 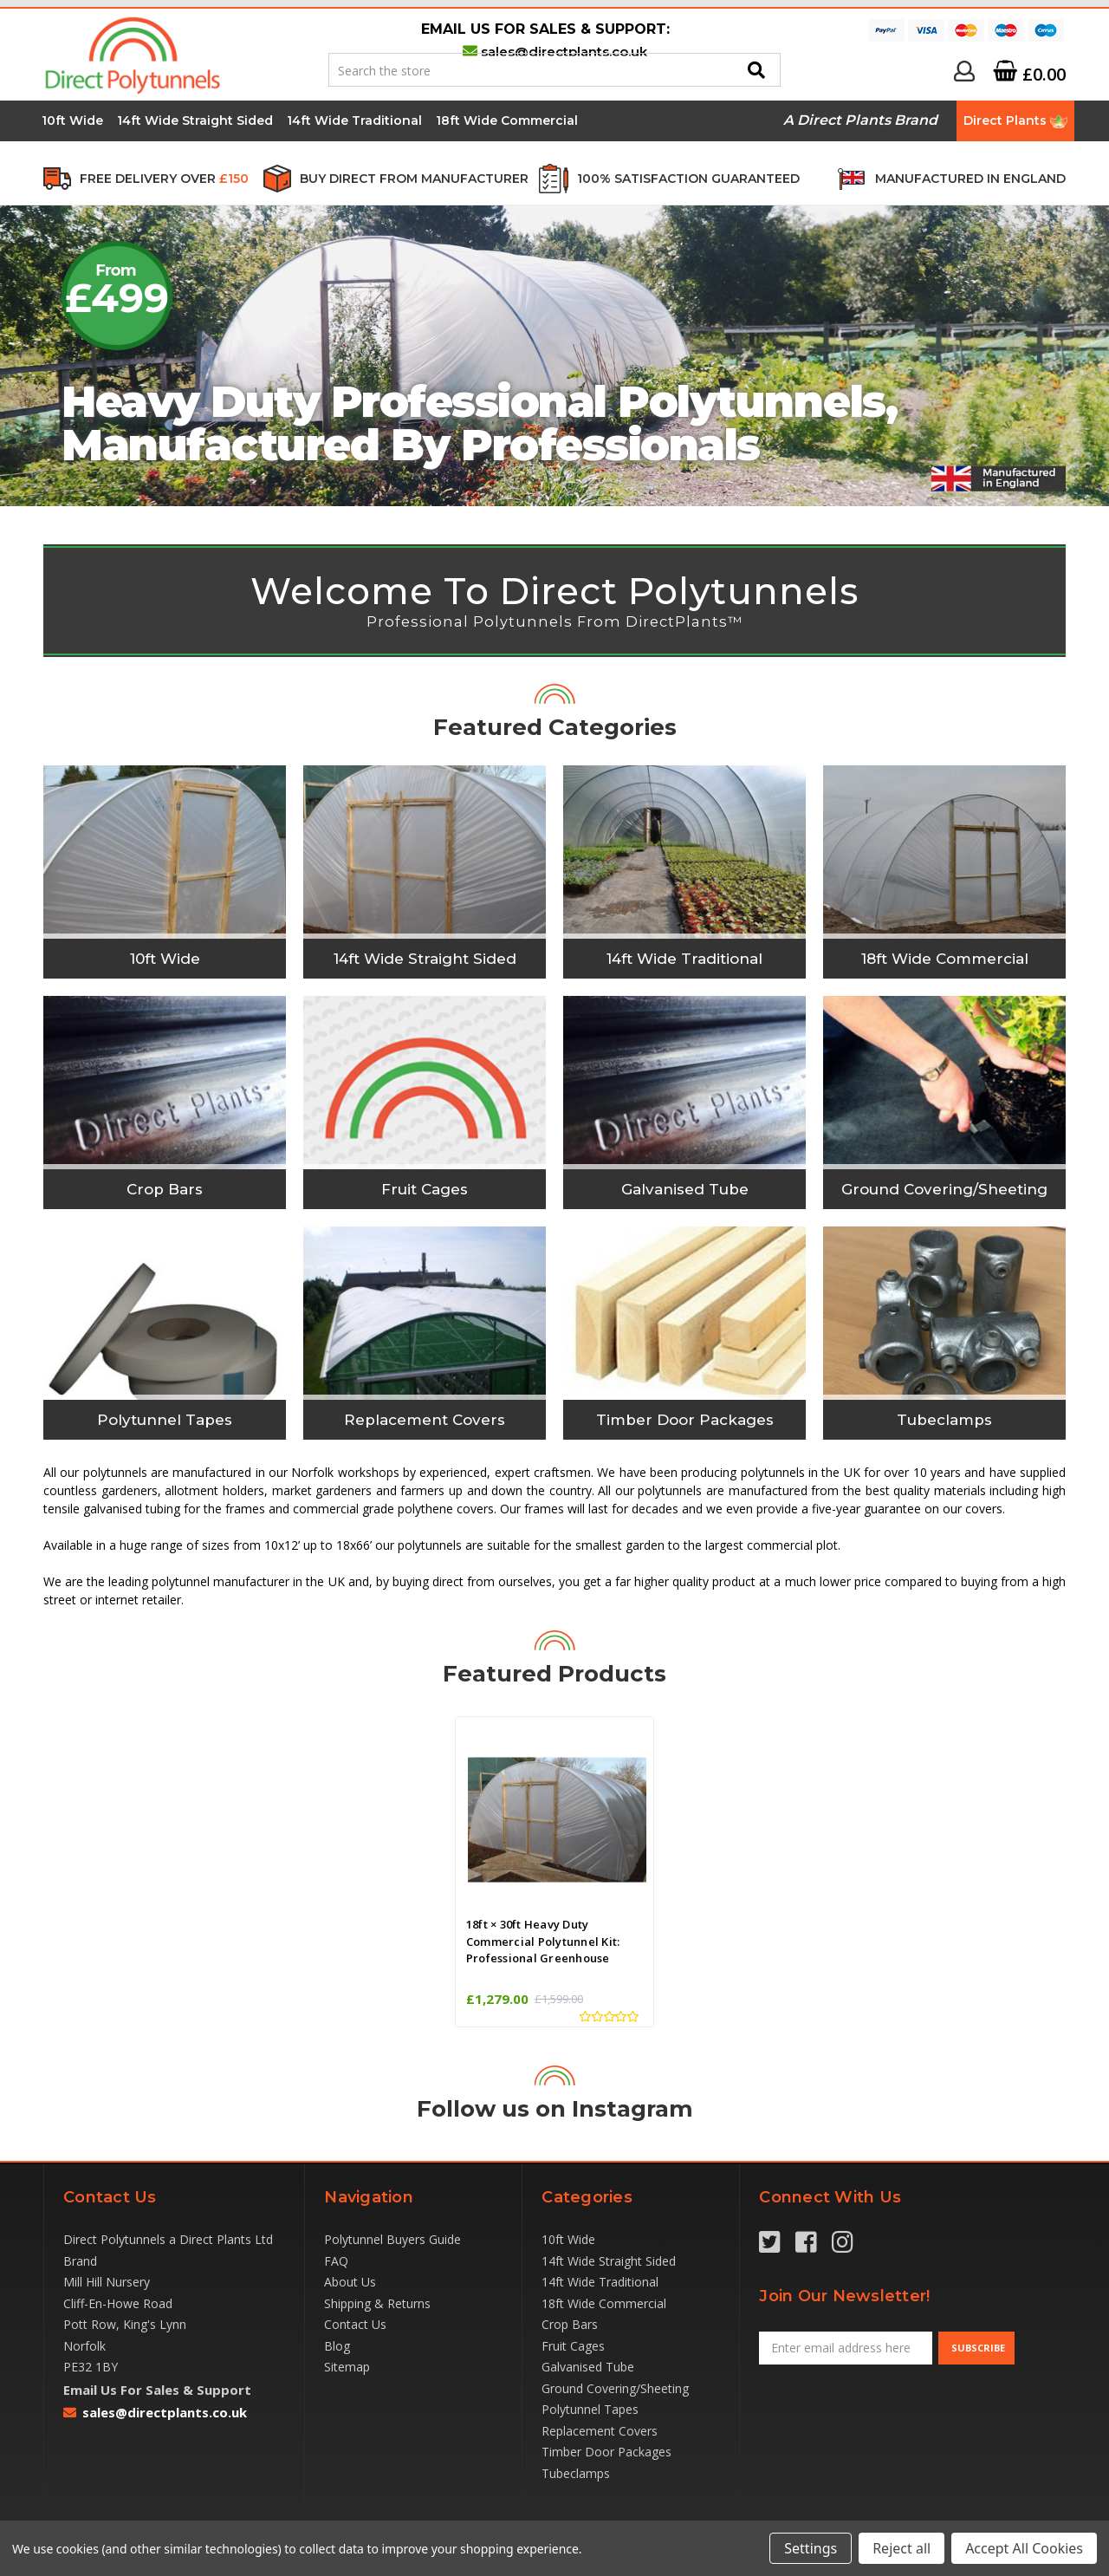 What do you see at coordinates (354, 120) in the screenshot?
I see `14ft Wide Traditional` at bounding box center [354, 120].